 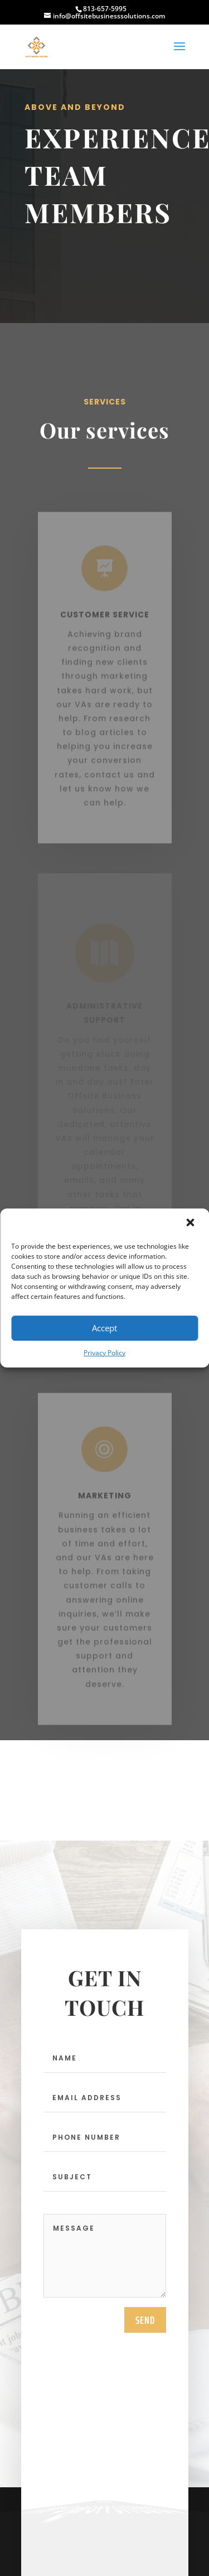 What do you see at coordinates (145, 2324) in the screenshot?
I see `send` at bounding box center [145, 2324].